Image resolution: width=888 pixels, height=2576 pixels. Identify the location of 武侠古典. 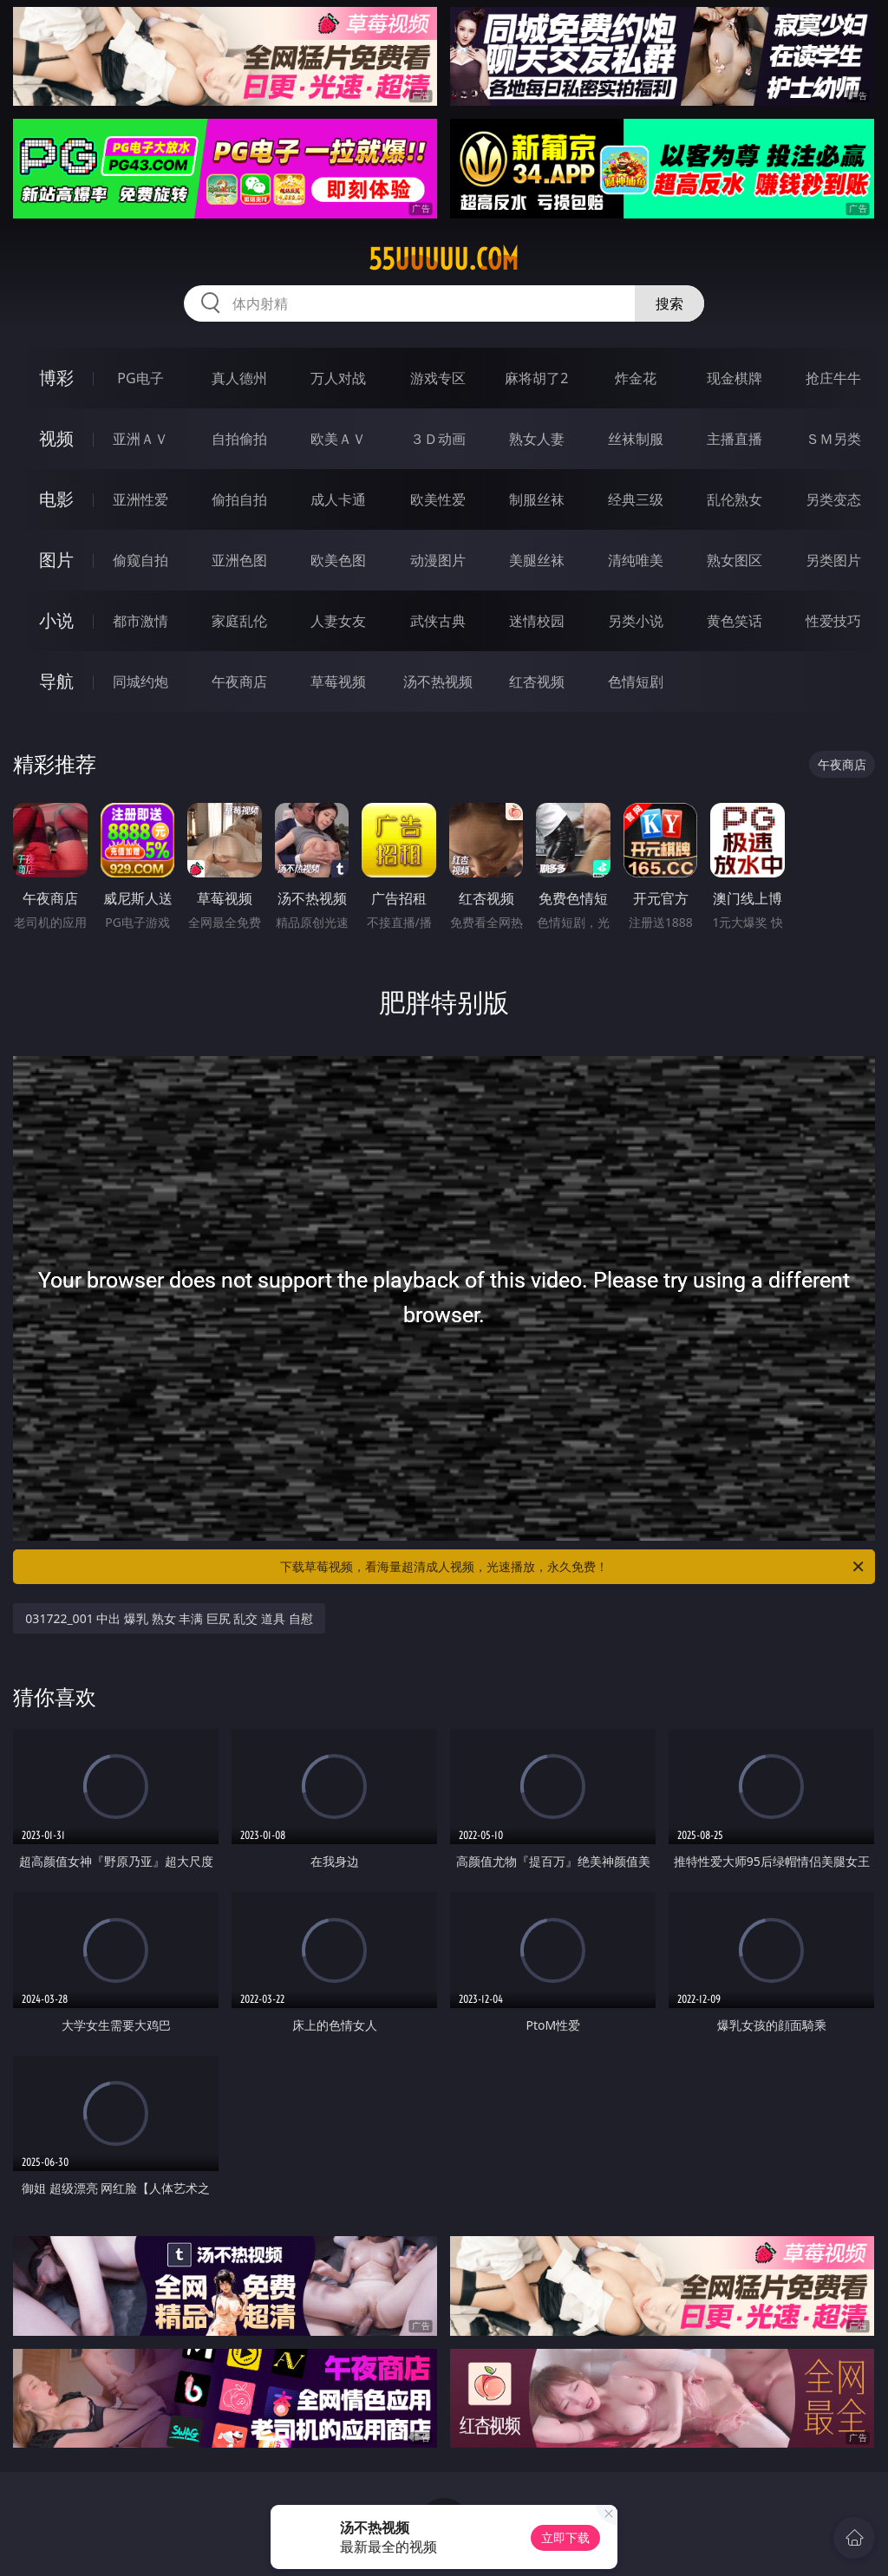
(438, 620).